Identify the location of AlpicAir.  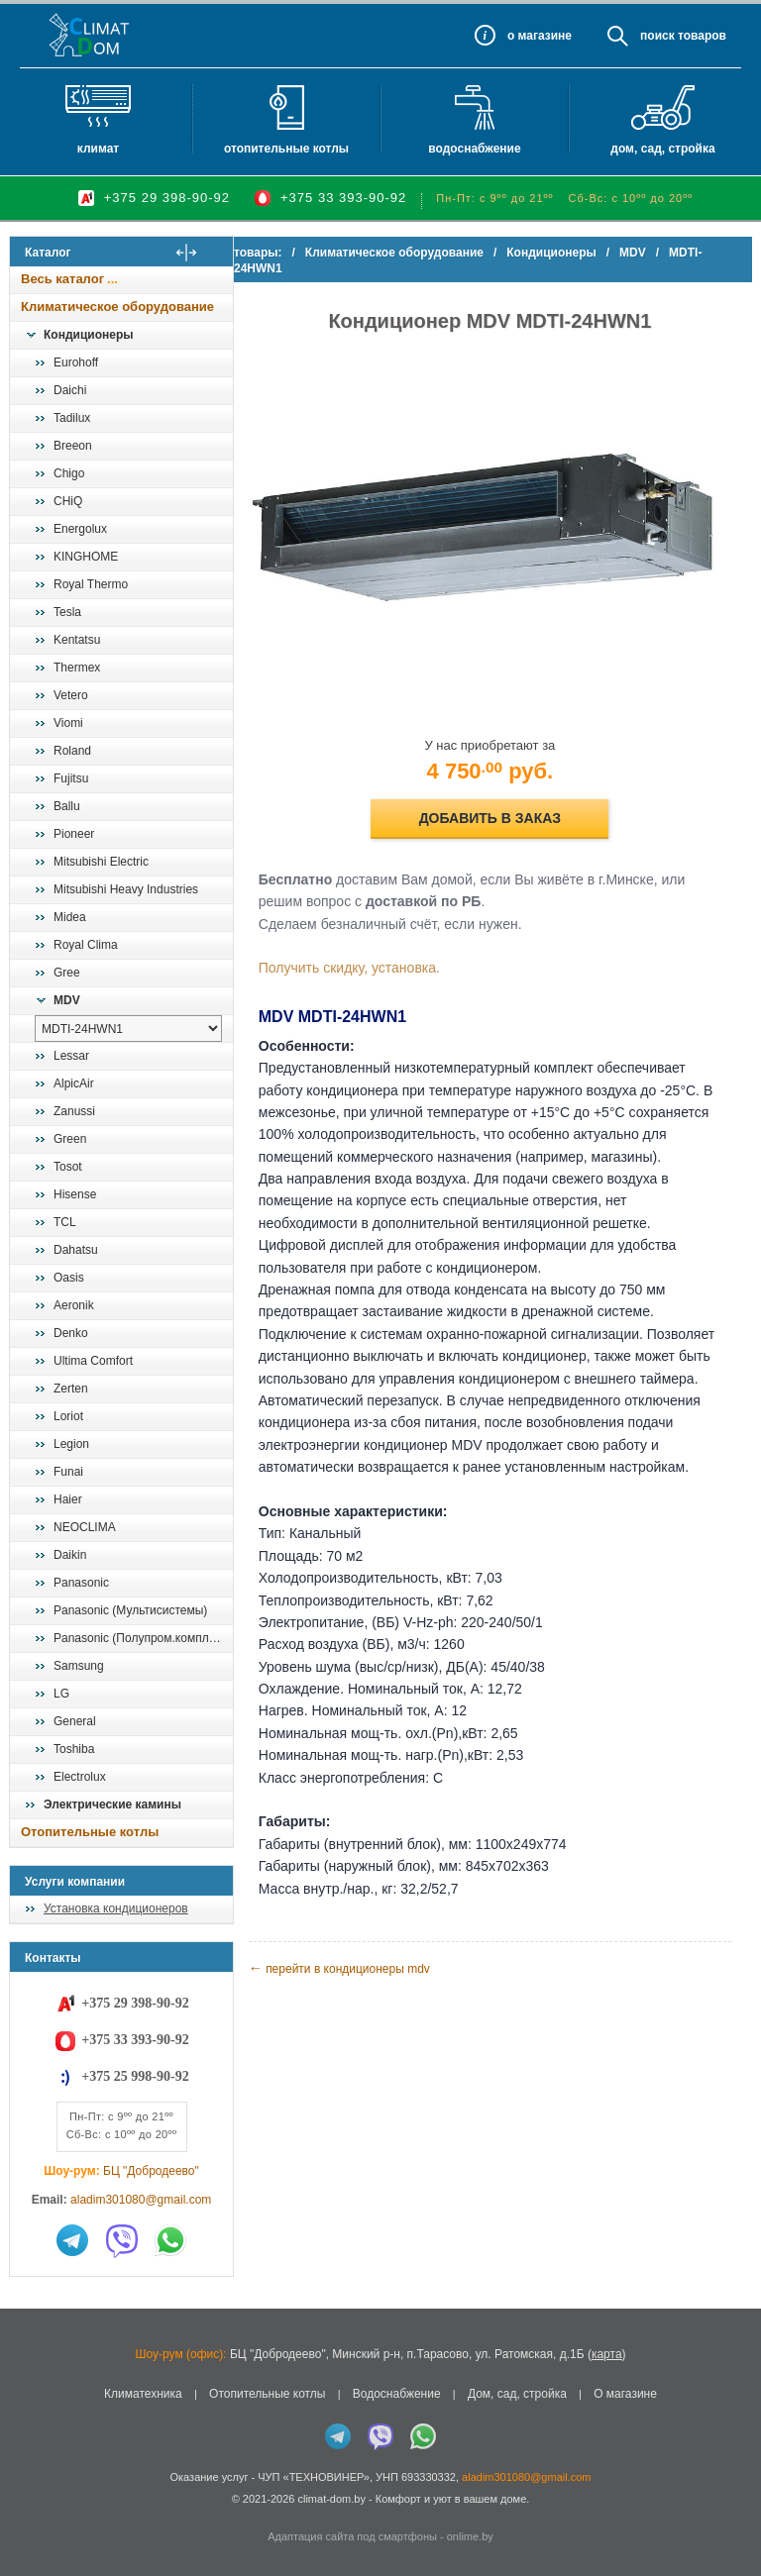
(74, 1083).